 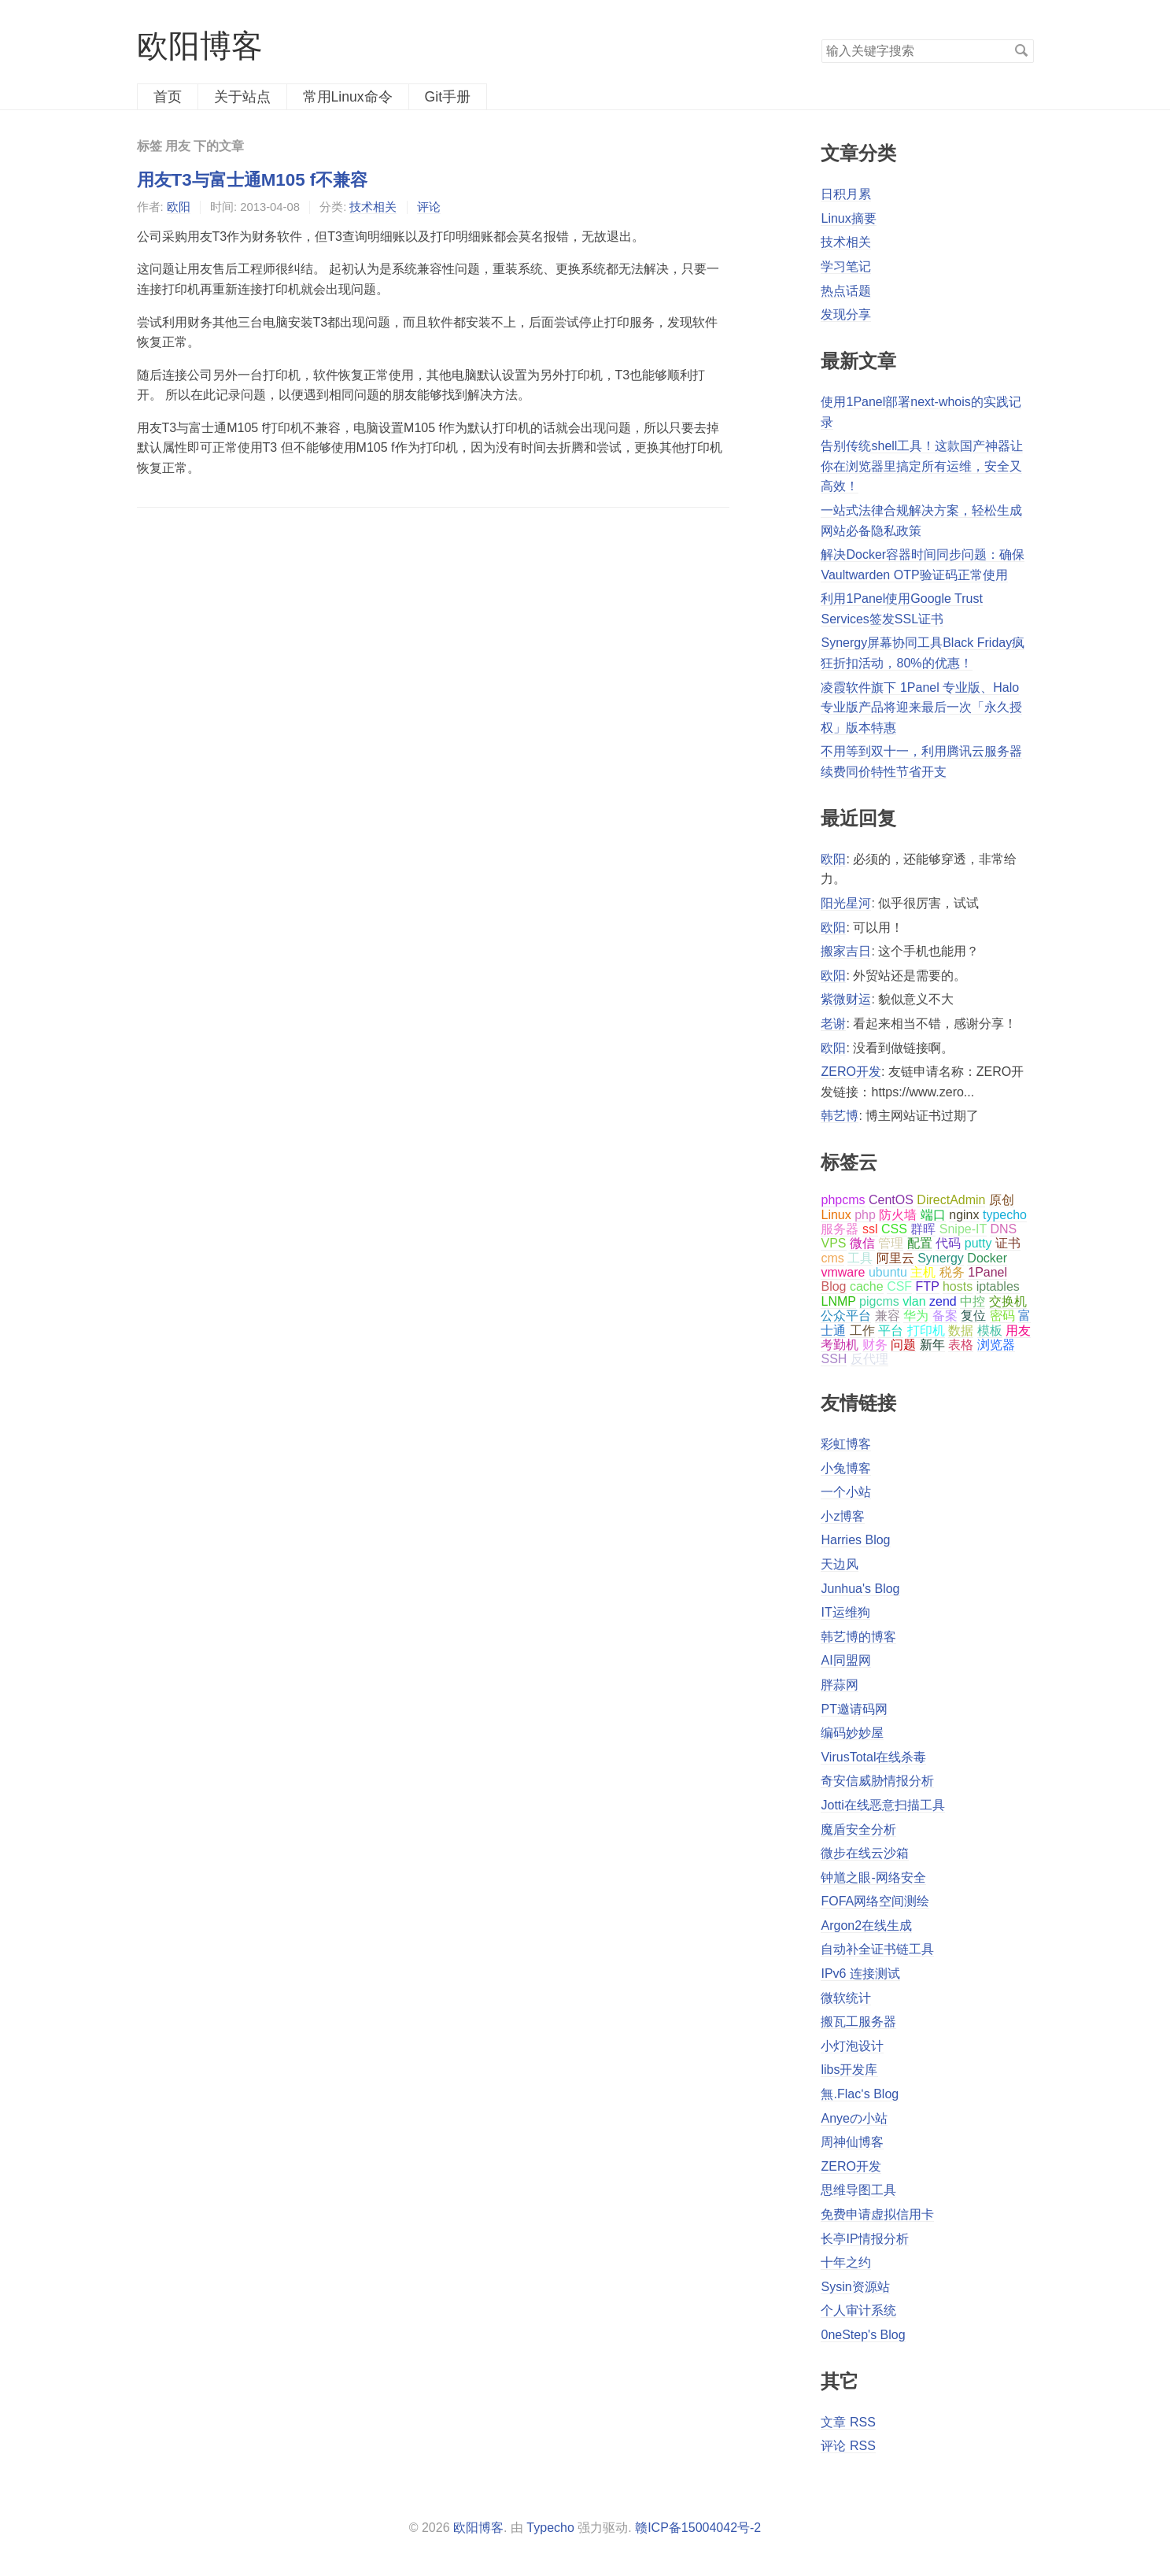 What do you see at coordinates (879, 1301) in the screenshot?
I see `pigcms` at bounding box center [879, 1301].